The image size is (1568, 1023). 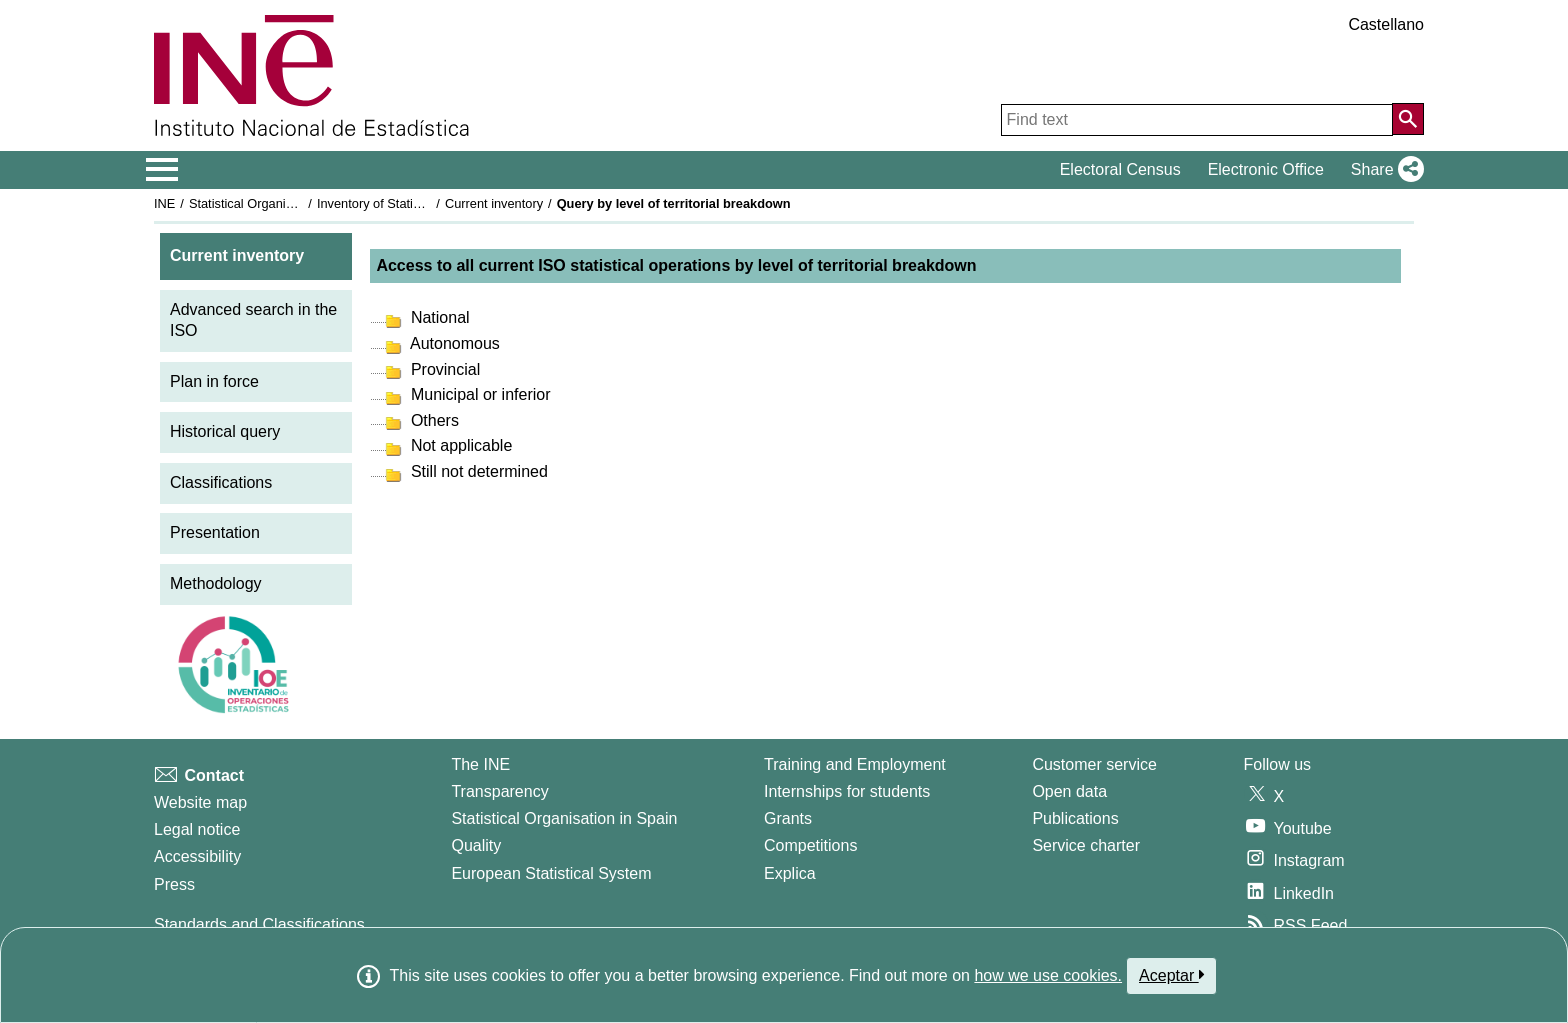 What do you see at coordinates (174, 884) in the screenshot?
I see `Press` at bounding box center [174, 884].